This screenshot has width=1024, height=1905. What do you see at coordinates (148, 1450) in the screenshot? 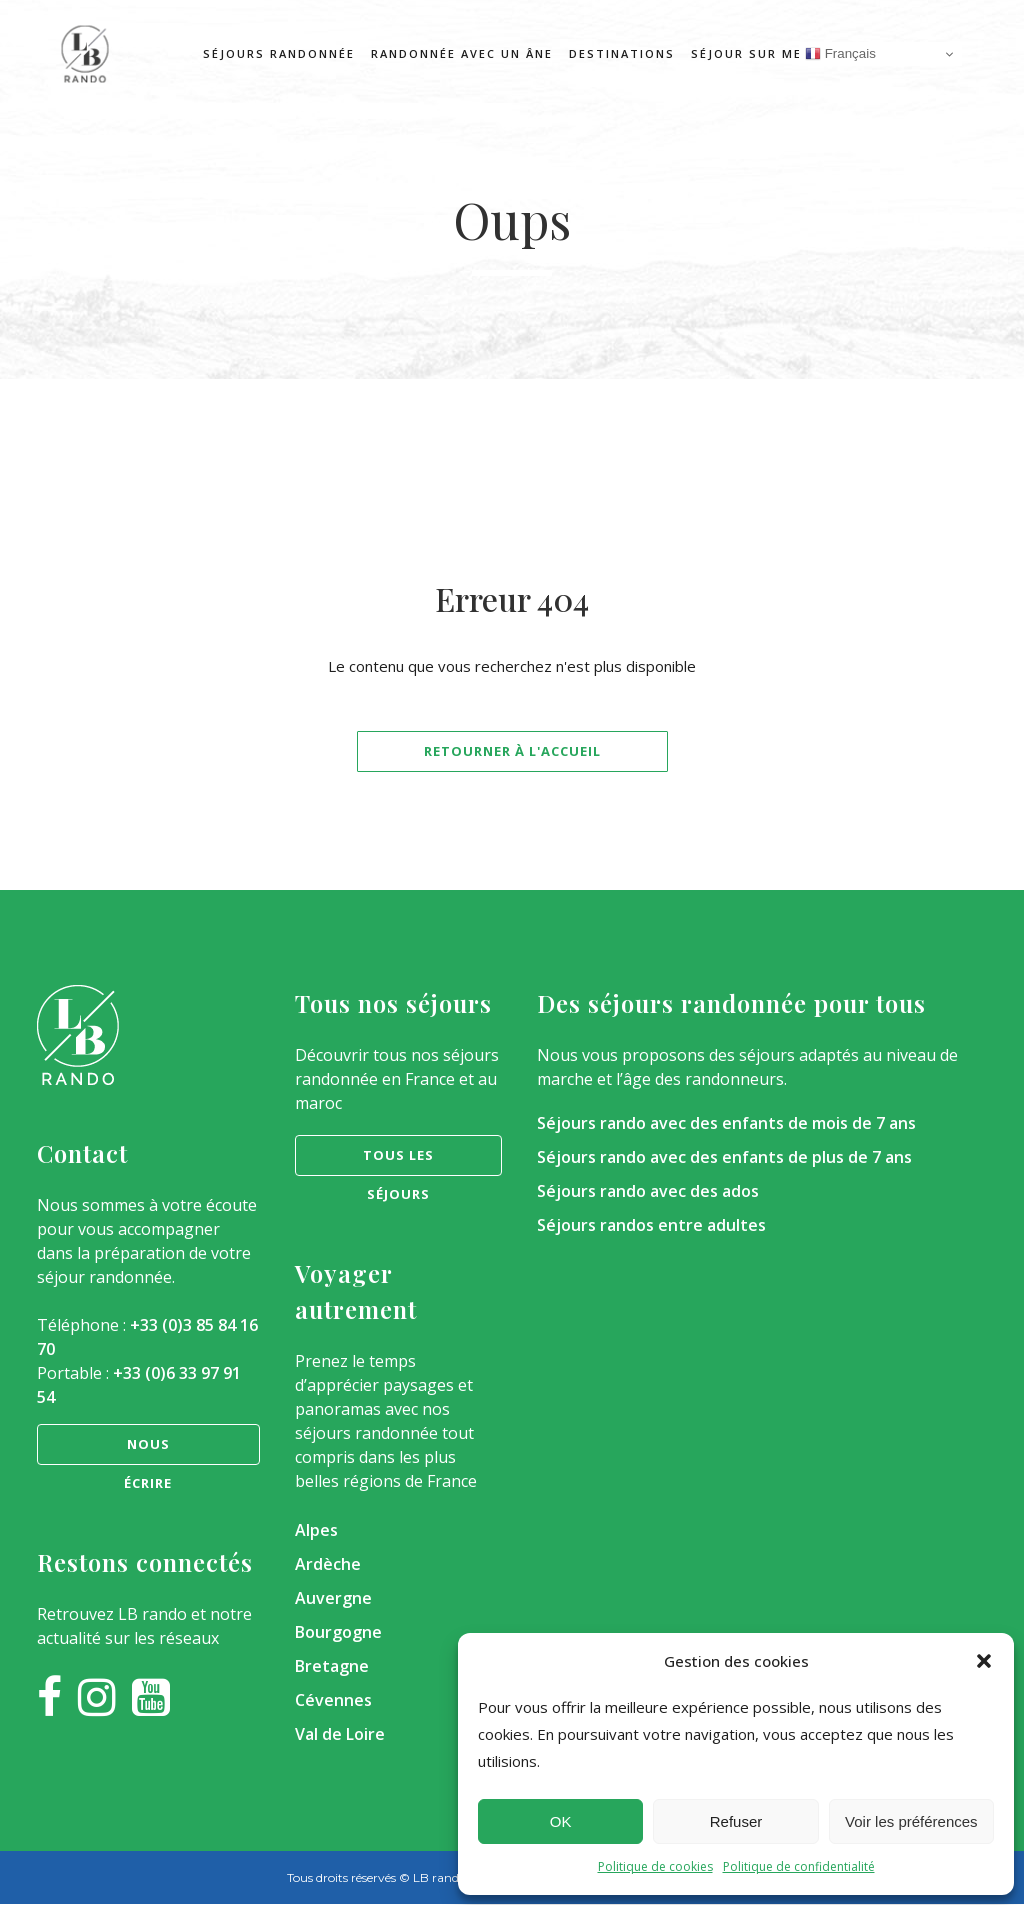
I see `nous écrire` at bounding box center [148, 1450].